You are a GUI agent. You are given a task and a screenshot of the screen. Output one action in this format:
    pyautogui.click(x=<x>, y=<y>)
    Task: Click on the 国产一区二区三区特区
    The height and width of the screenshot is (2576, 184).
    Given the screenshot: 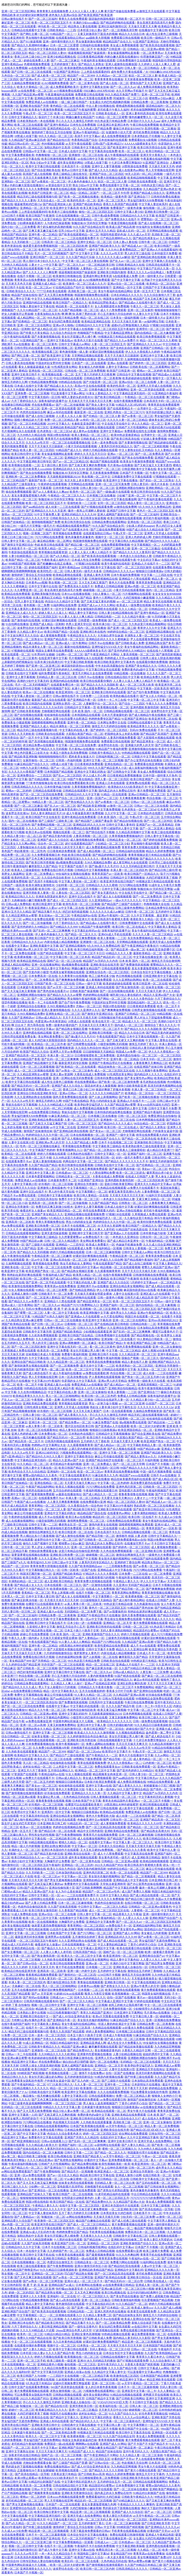 What is the action you would take?
    pyautogui.click(x=158, y=820)
    